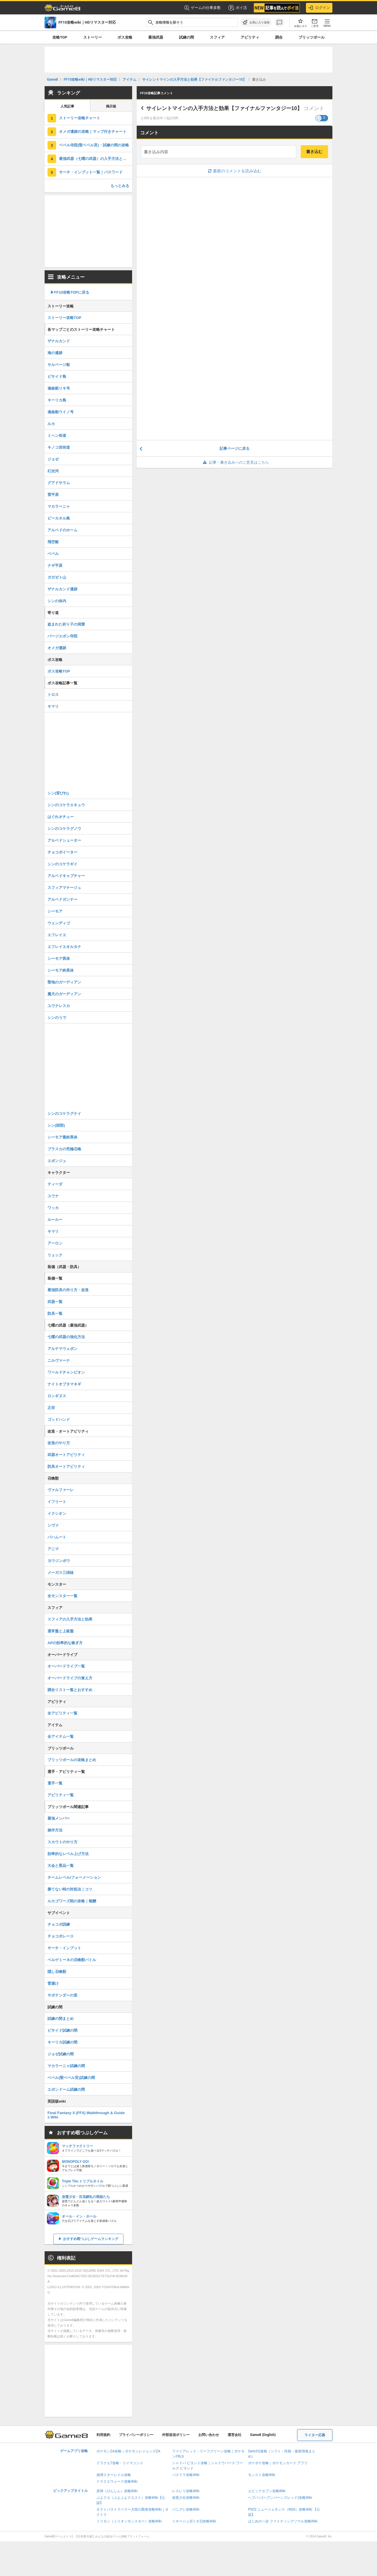 The height and width of the screenshot is (2576, 377). I want to click on 最新のコメントを読み込む, so click(234, 171).